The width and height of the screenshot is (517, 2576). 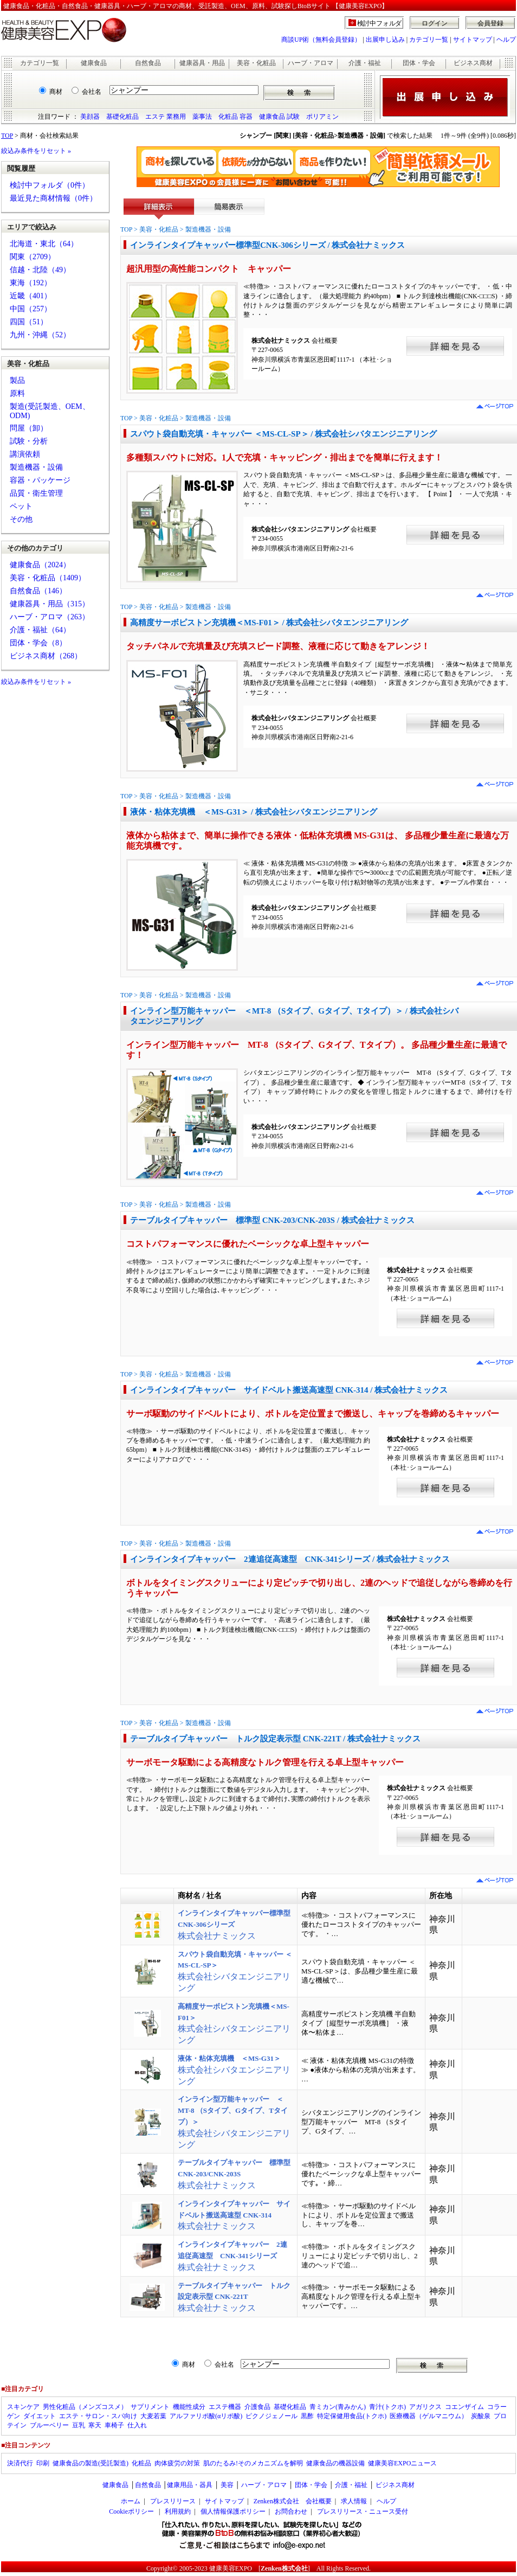 What do you see at coordinates (165, 116) in the screenshot?
I see `エステ 業務用` at bounding box center [165, 116].